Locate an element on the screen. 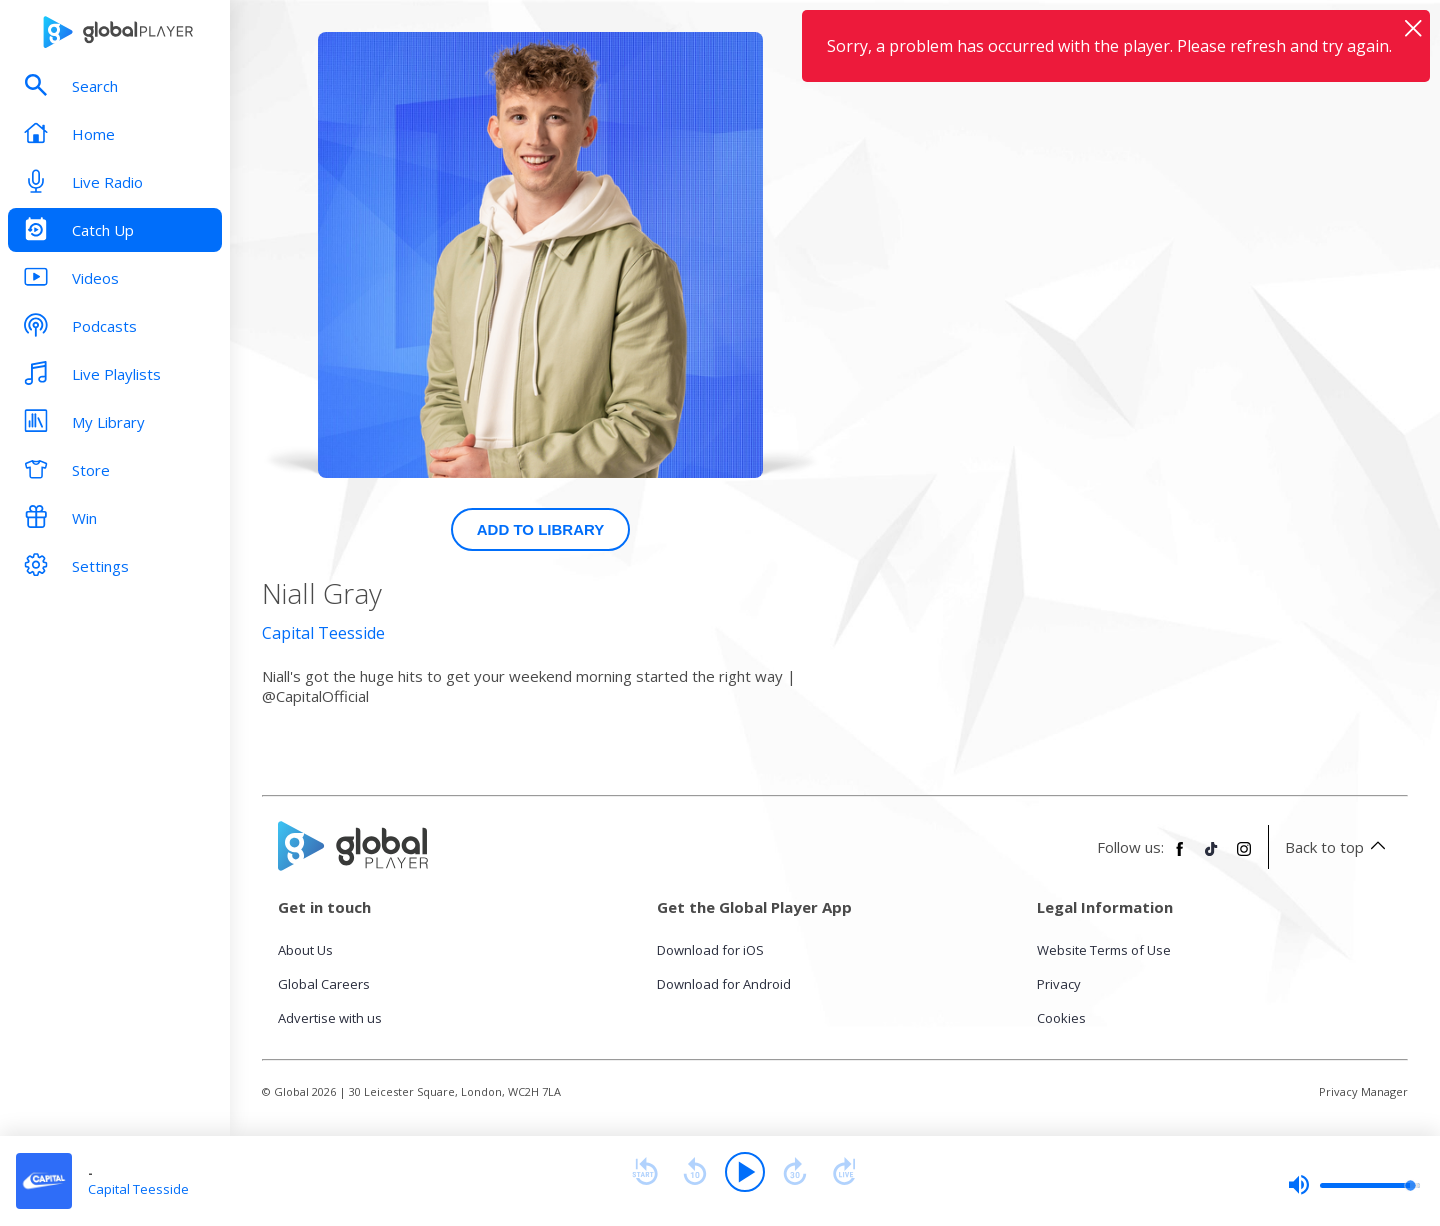  [Follow Global Player on Instagram] is located at coordinates (1244, 857).